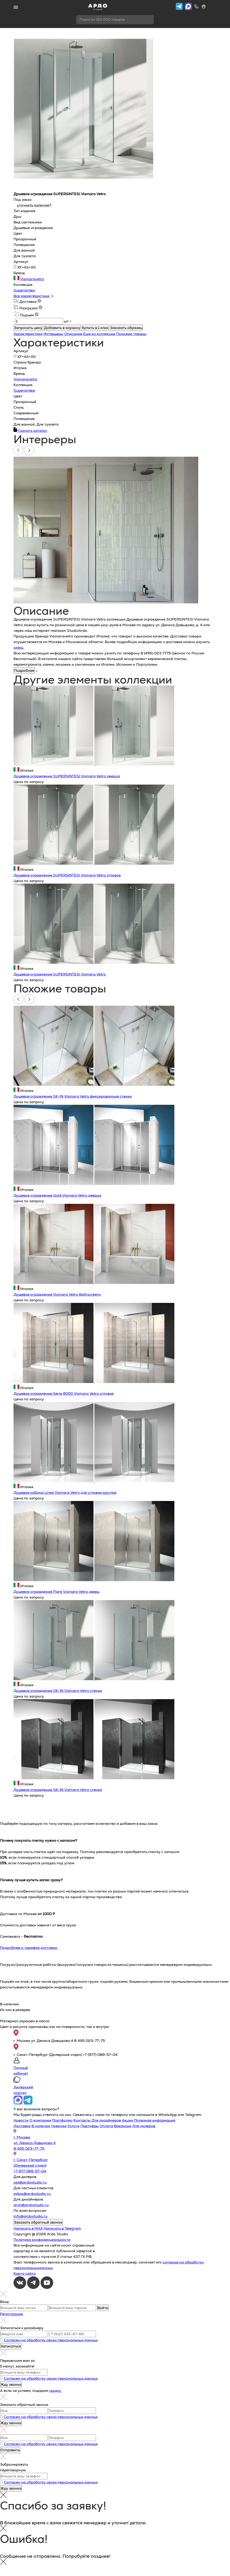  Describe the element at coordinates (55, 2390) in the screenshot. I see `скидку.` at that location.